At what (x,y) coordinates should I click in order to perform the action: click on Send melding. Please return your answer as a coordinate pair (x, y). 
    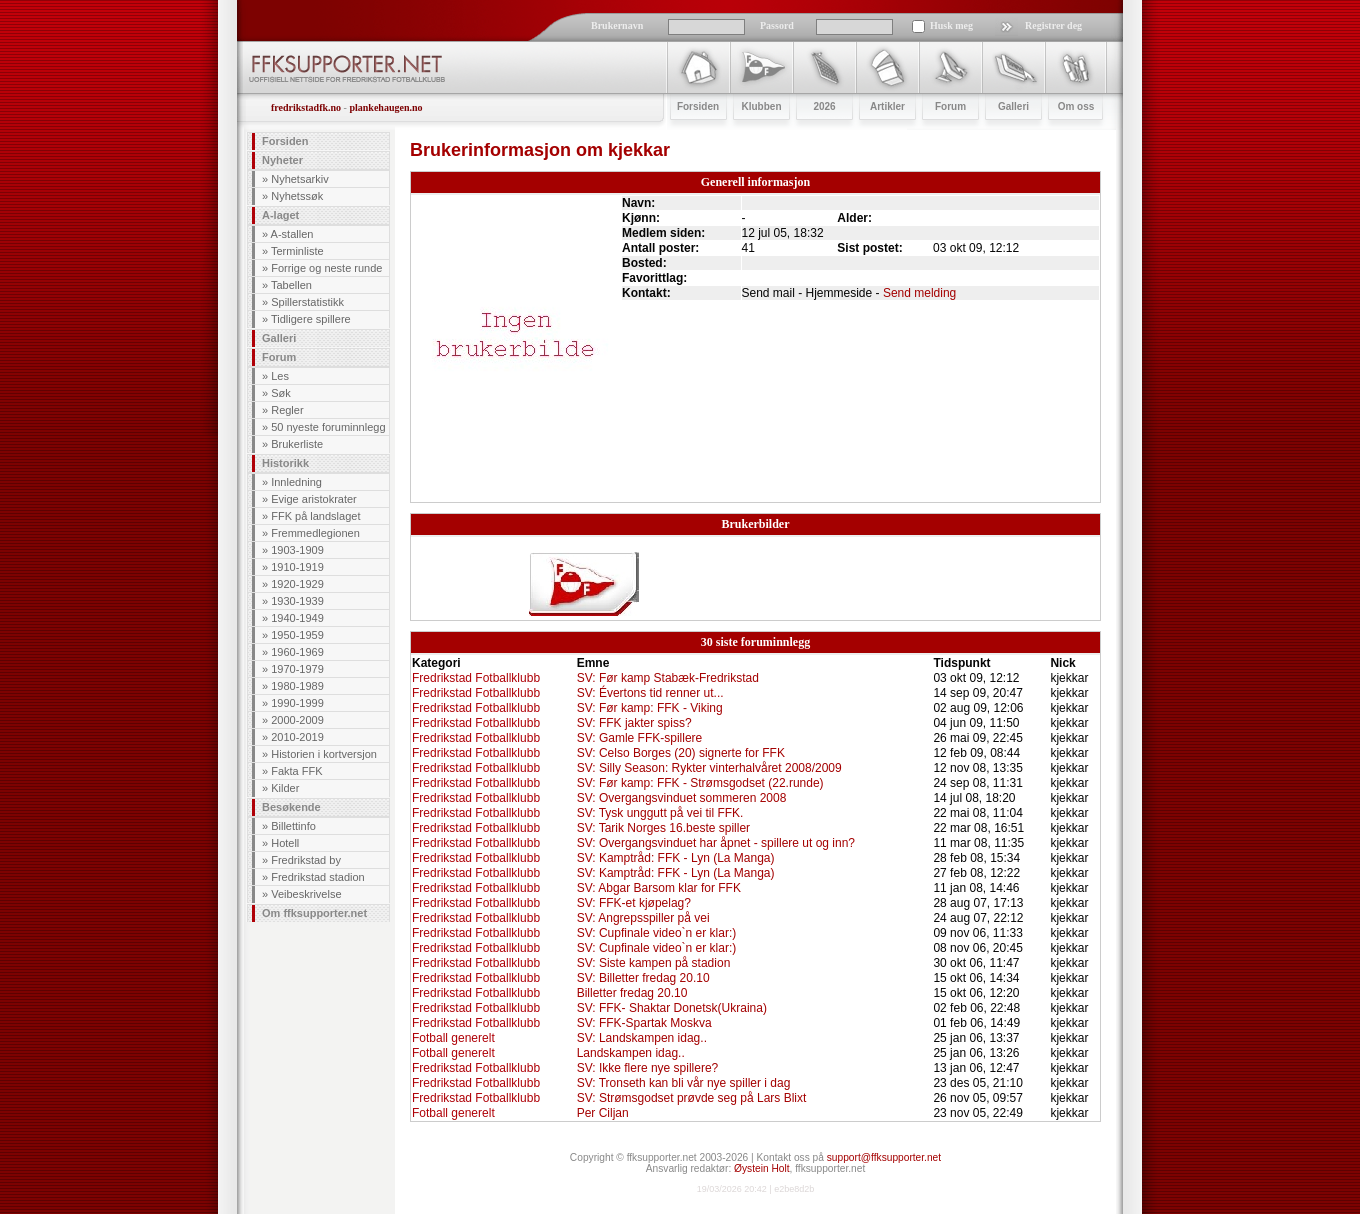
    Looking at the image, I should click on (919, 293).